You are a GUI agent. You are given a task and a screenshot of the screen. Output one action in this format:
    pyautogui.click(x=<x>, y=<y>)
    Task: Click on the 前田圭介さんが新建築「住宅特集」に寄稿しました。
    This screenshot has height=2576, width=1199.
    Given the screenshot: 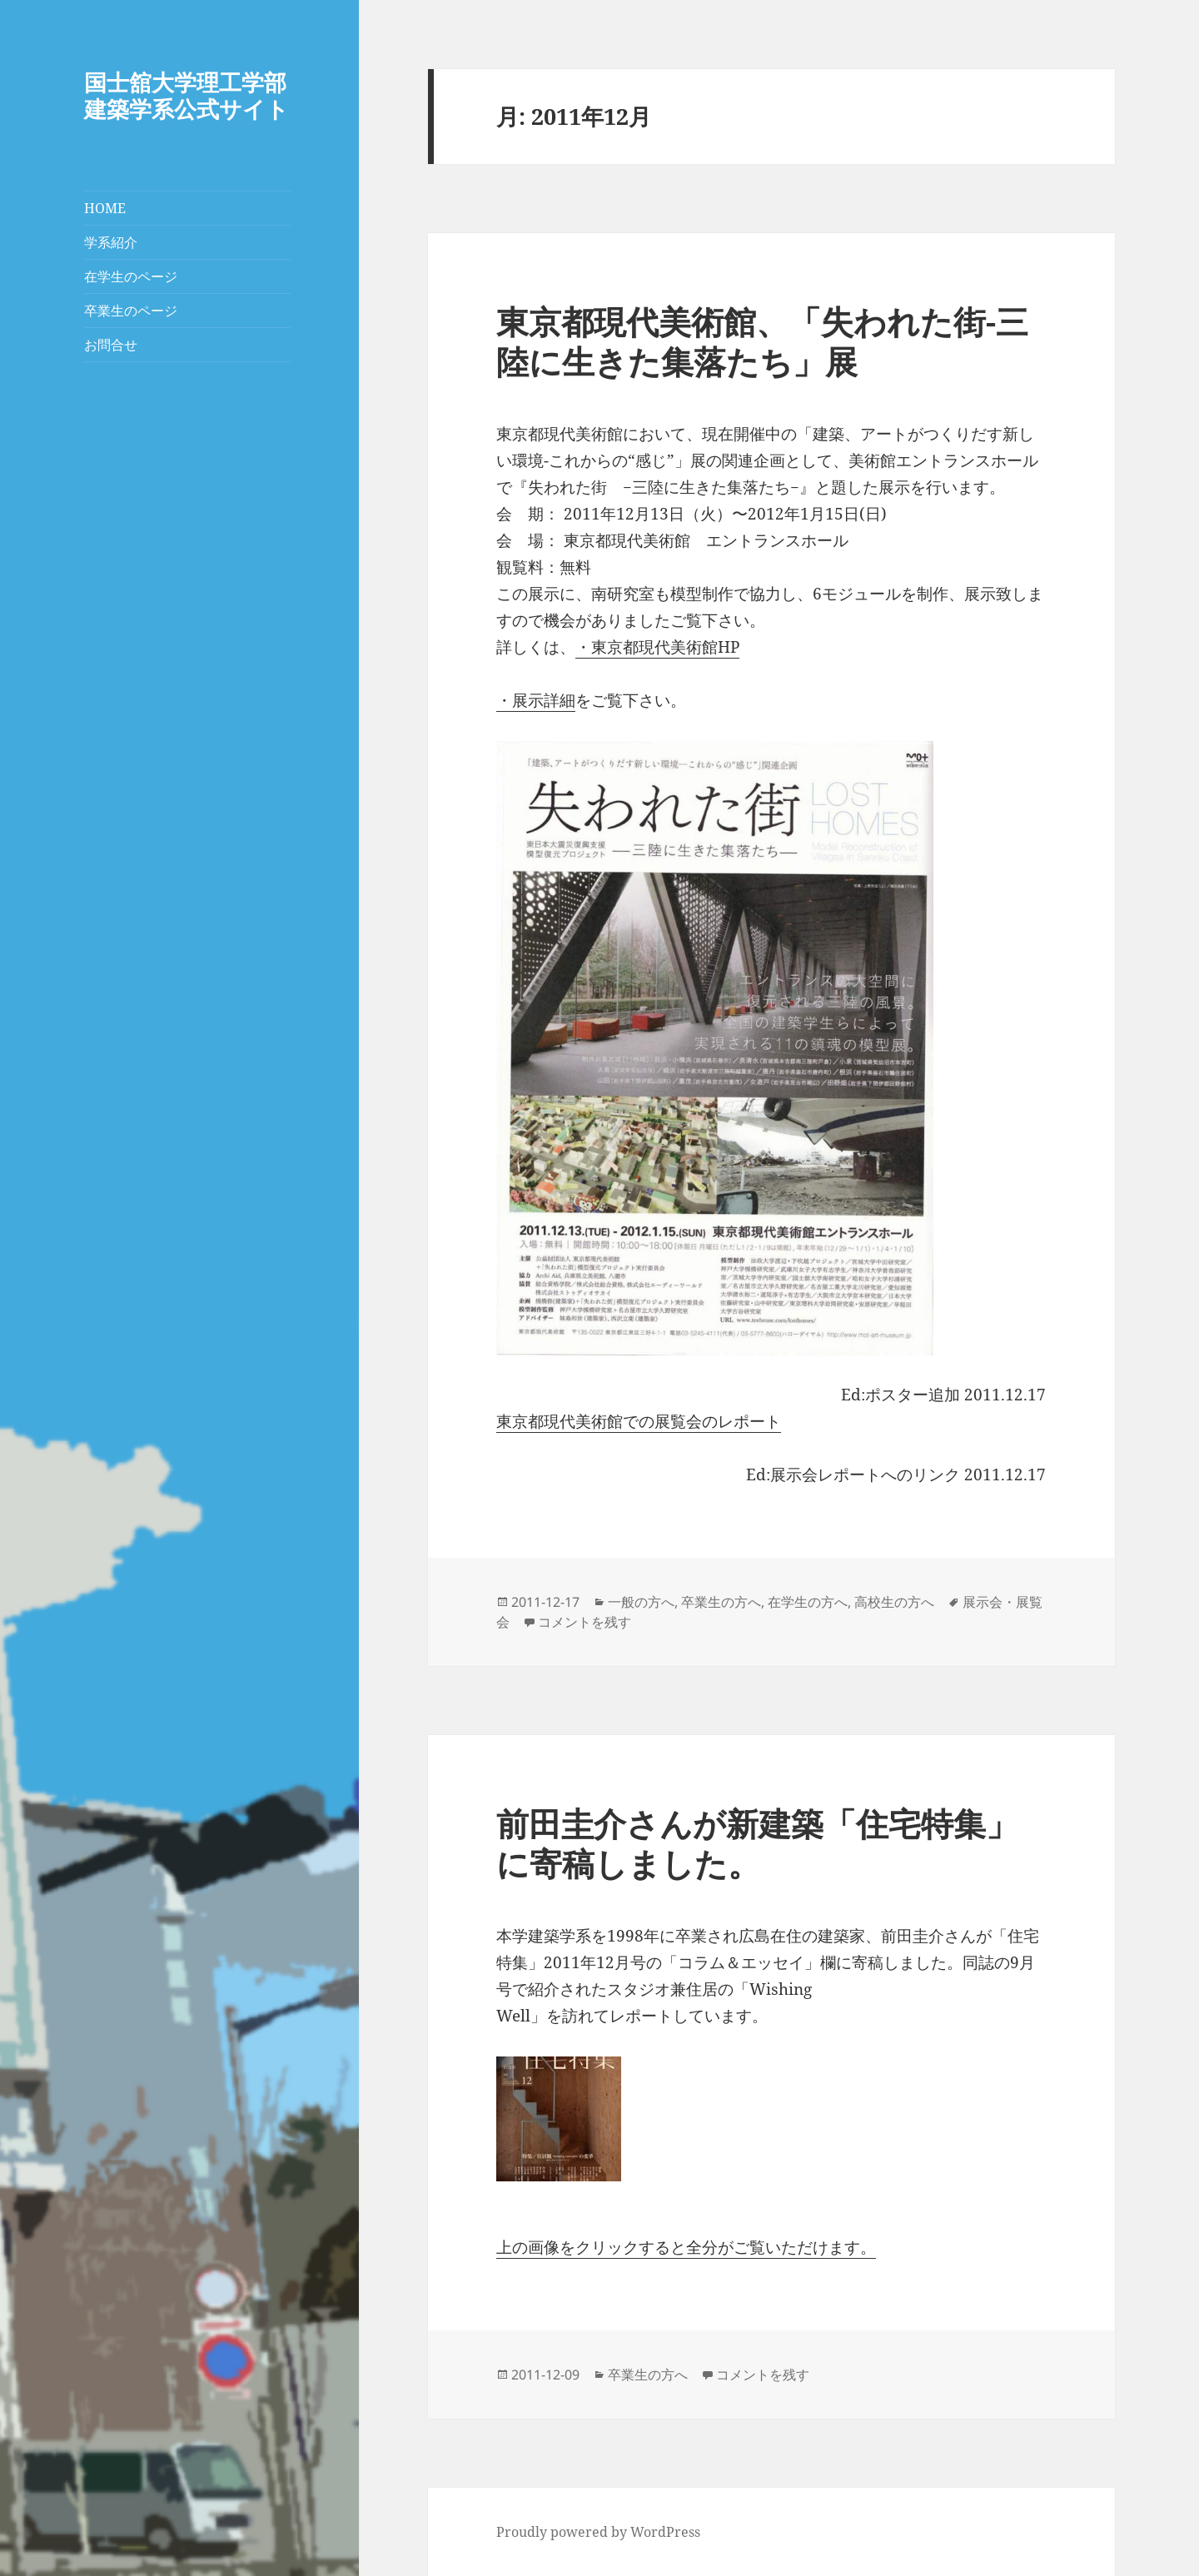 What is the action you would take?
    pyautogui.click(x=757, y=1843)
    